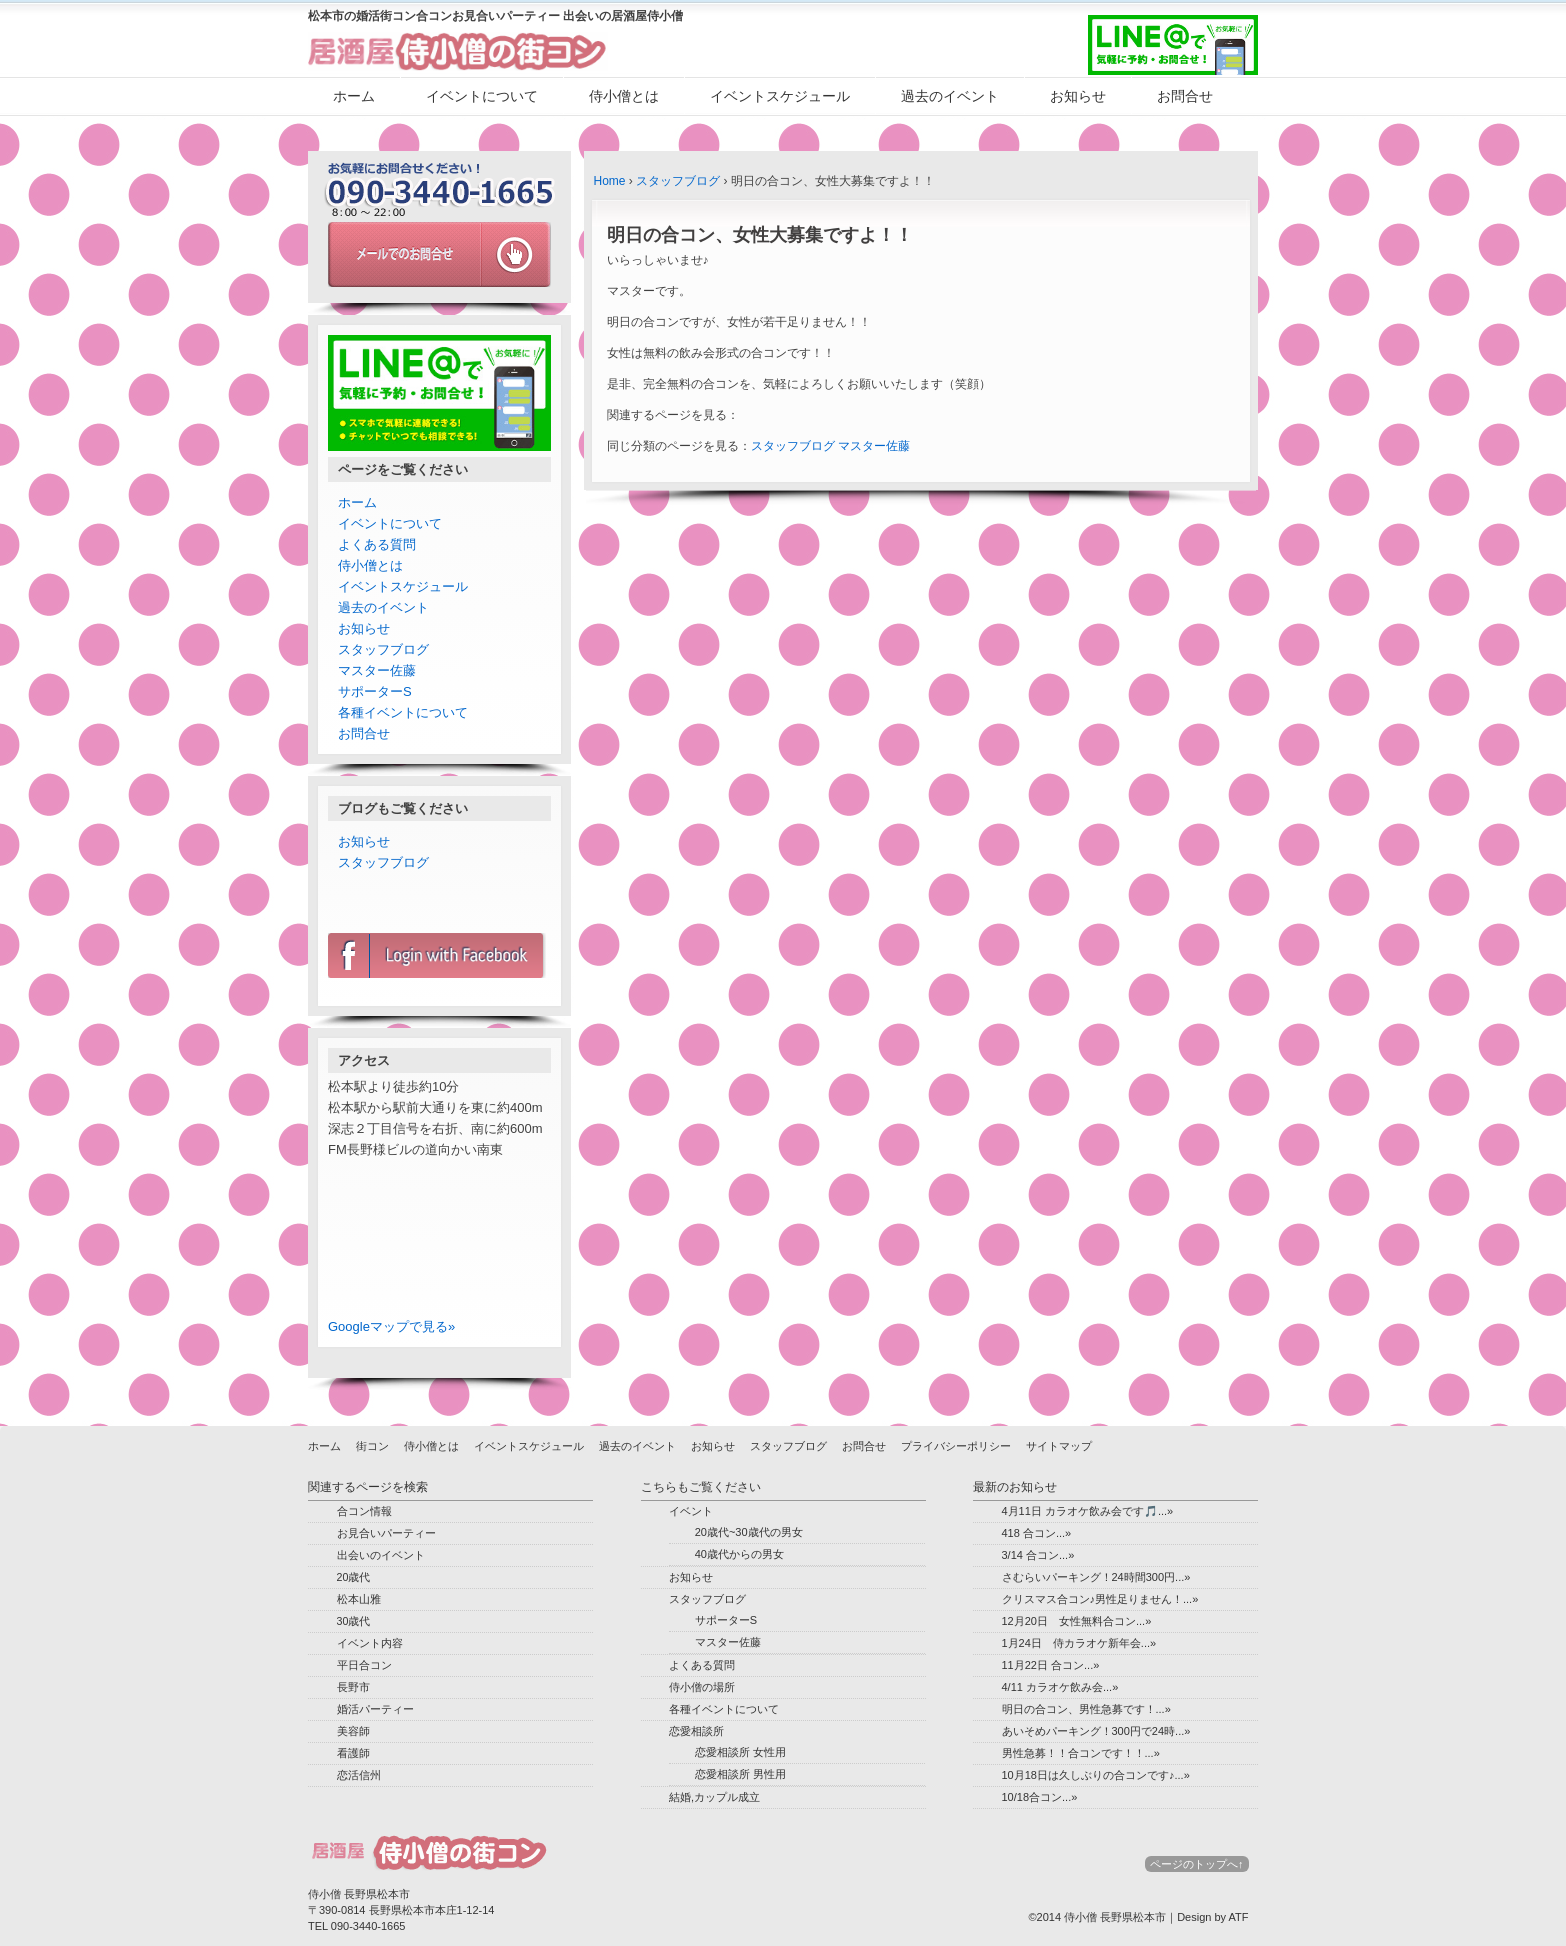 The image size is (1566, 1946). What do you see at coordinates (375, 691) in the screenshot?
I see `サポーターS` at bounding box center [375, 691].